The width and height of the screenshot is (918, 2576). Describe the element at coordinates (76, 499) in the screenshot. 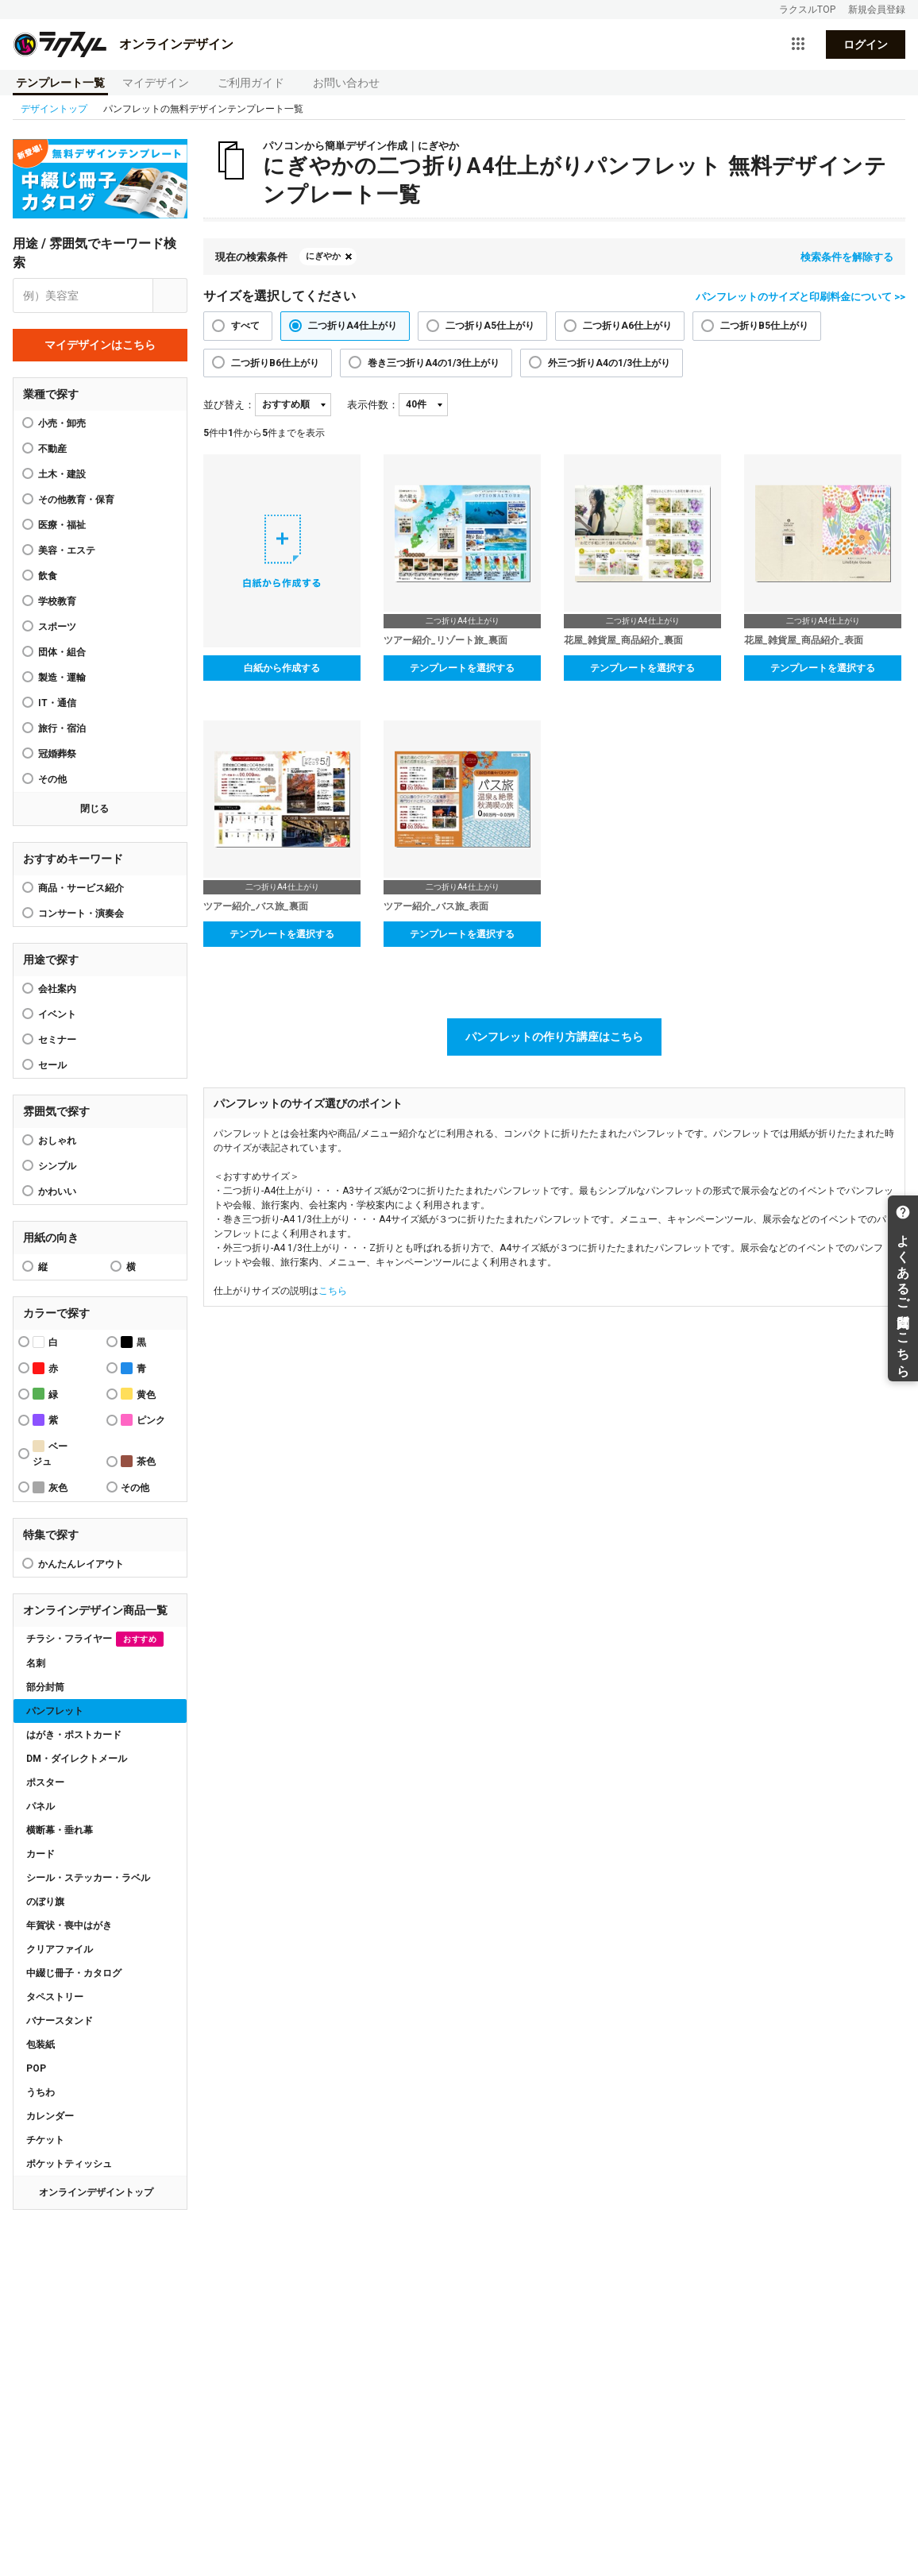

I see `その他教育・保育` at that location.